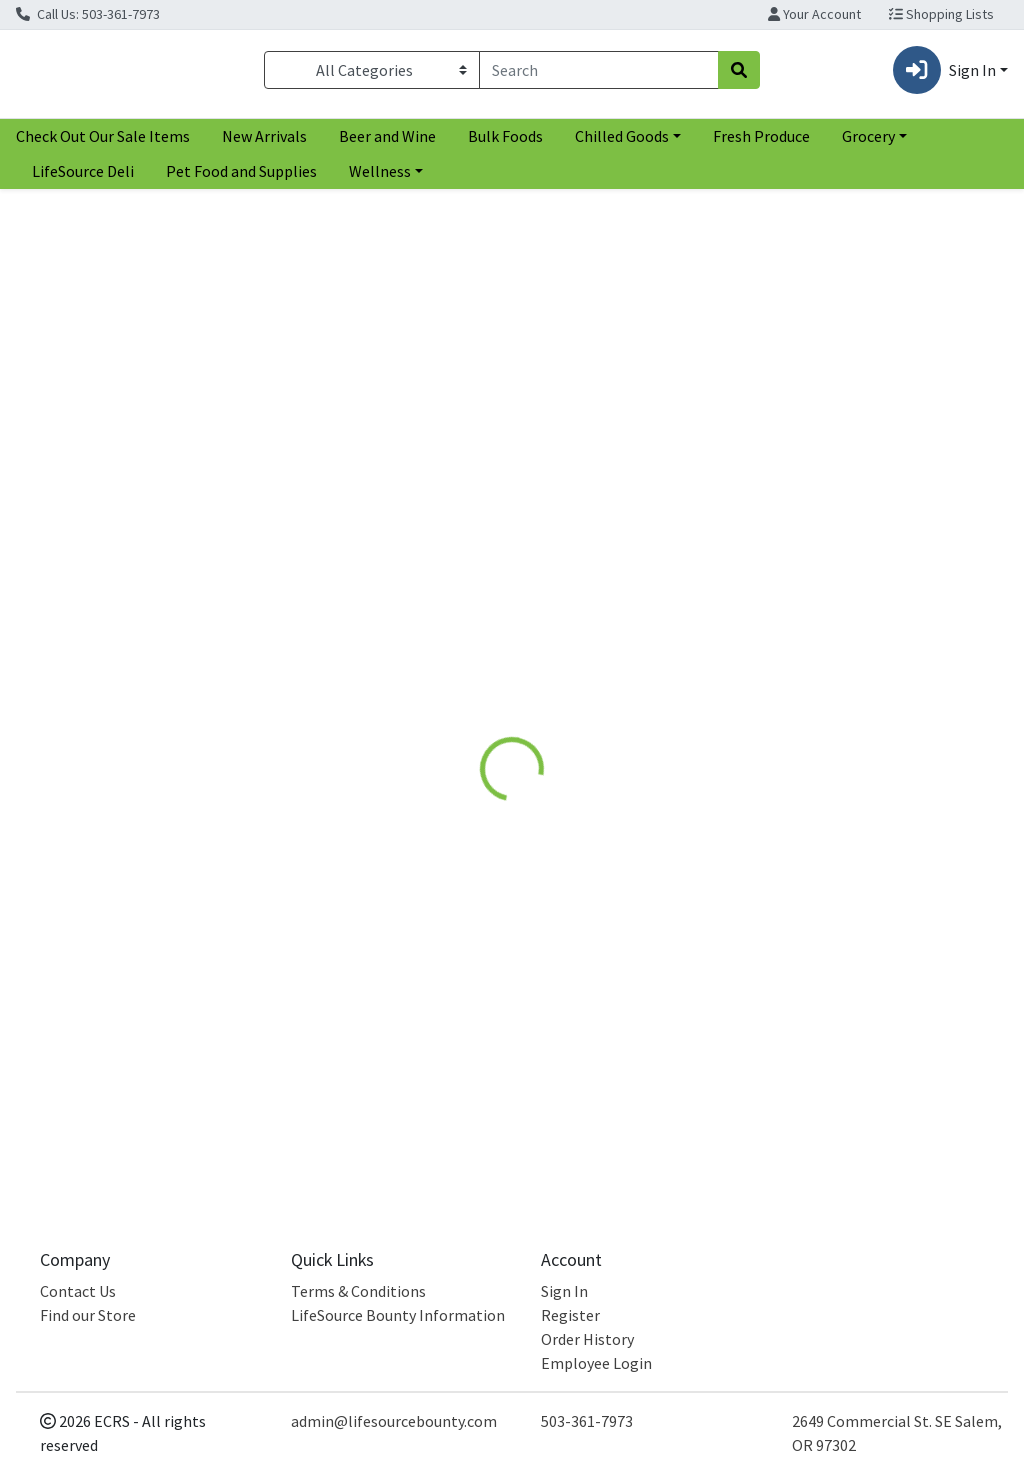 This screenshot has height=1473, width=1024. I want to click on [combobox], so click(599, 74).